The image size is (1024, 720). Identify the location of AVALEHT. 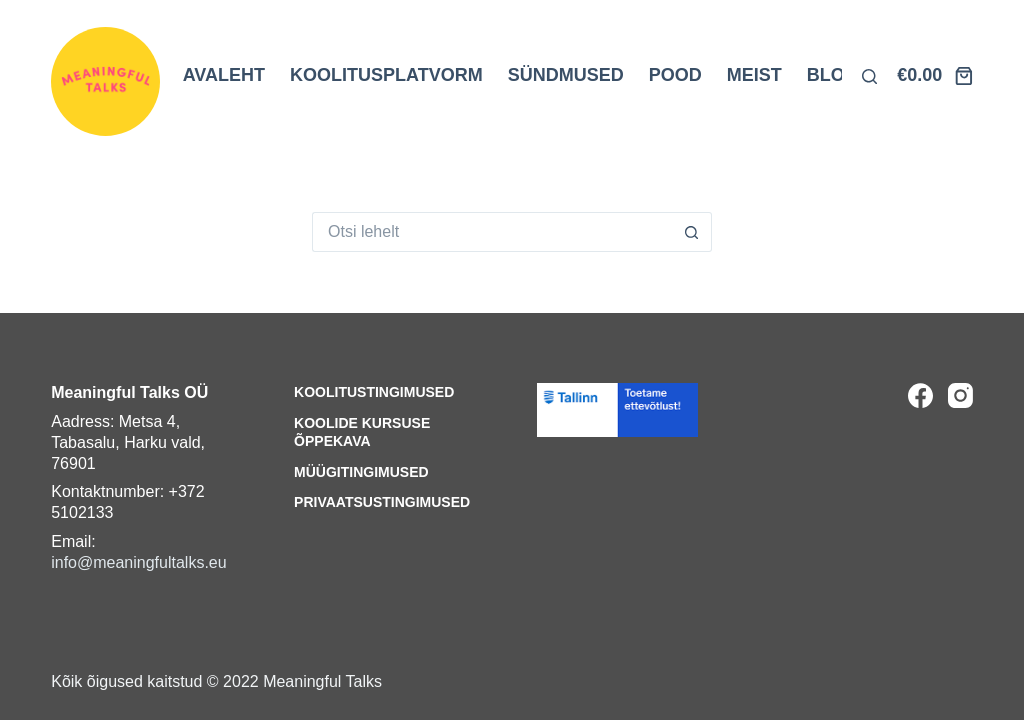
(224, 75).